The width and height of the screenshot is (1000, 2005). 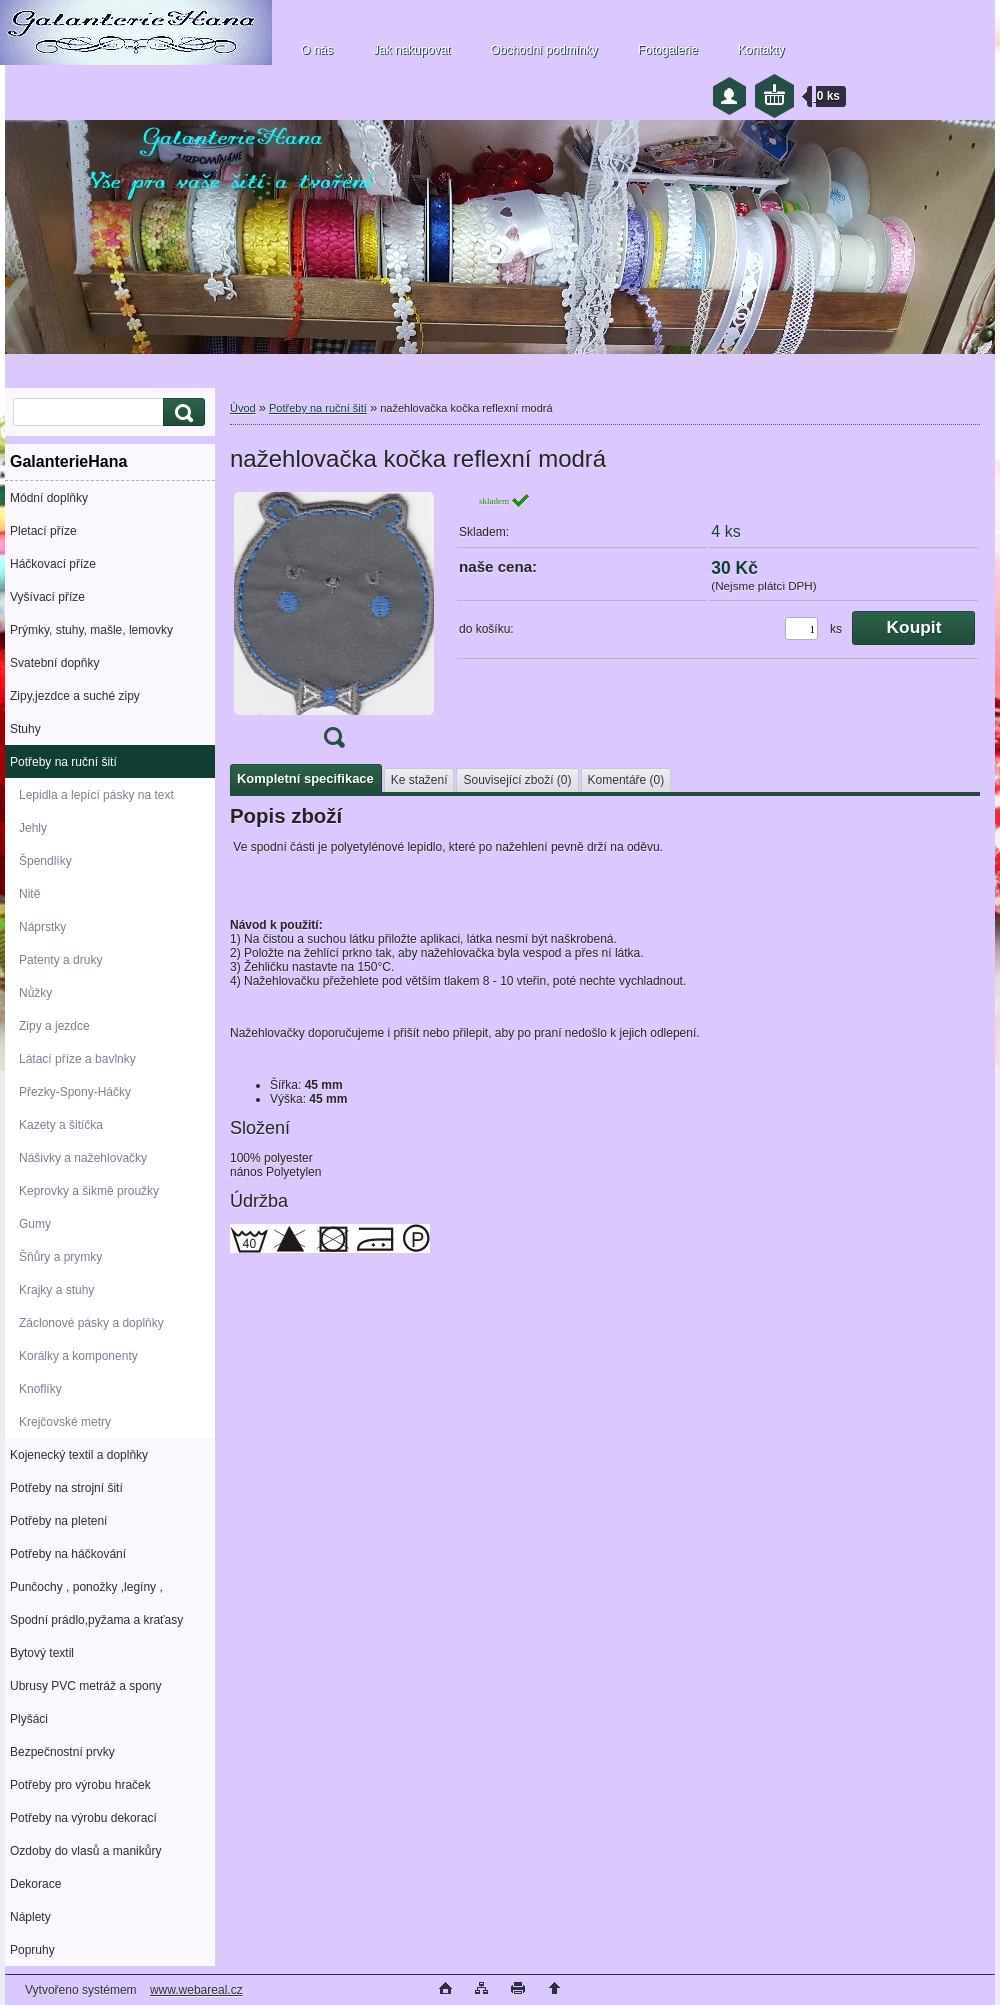 What do you see at coordinates (305, 778) in the screenshot?
I see `Kompletní specifikace` at bounding box center [305, 778].